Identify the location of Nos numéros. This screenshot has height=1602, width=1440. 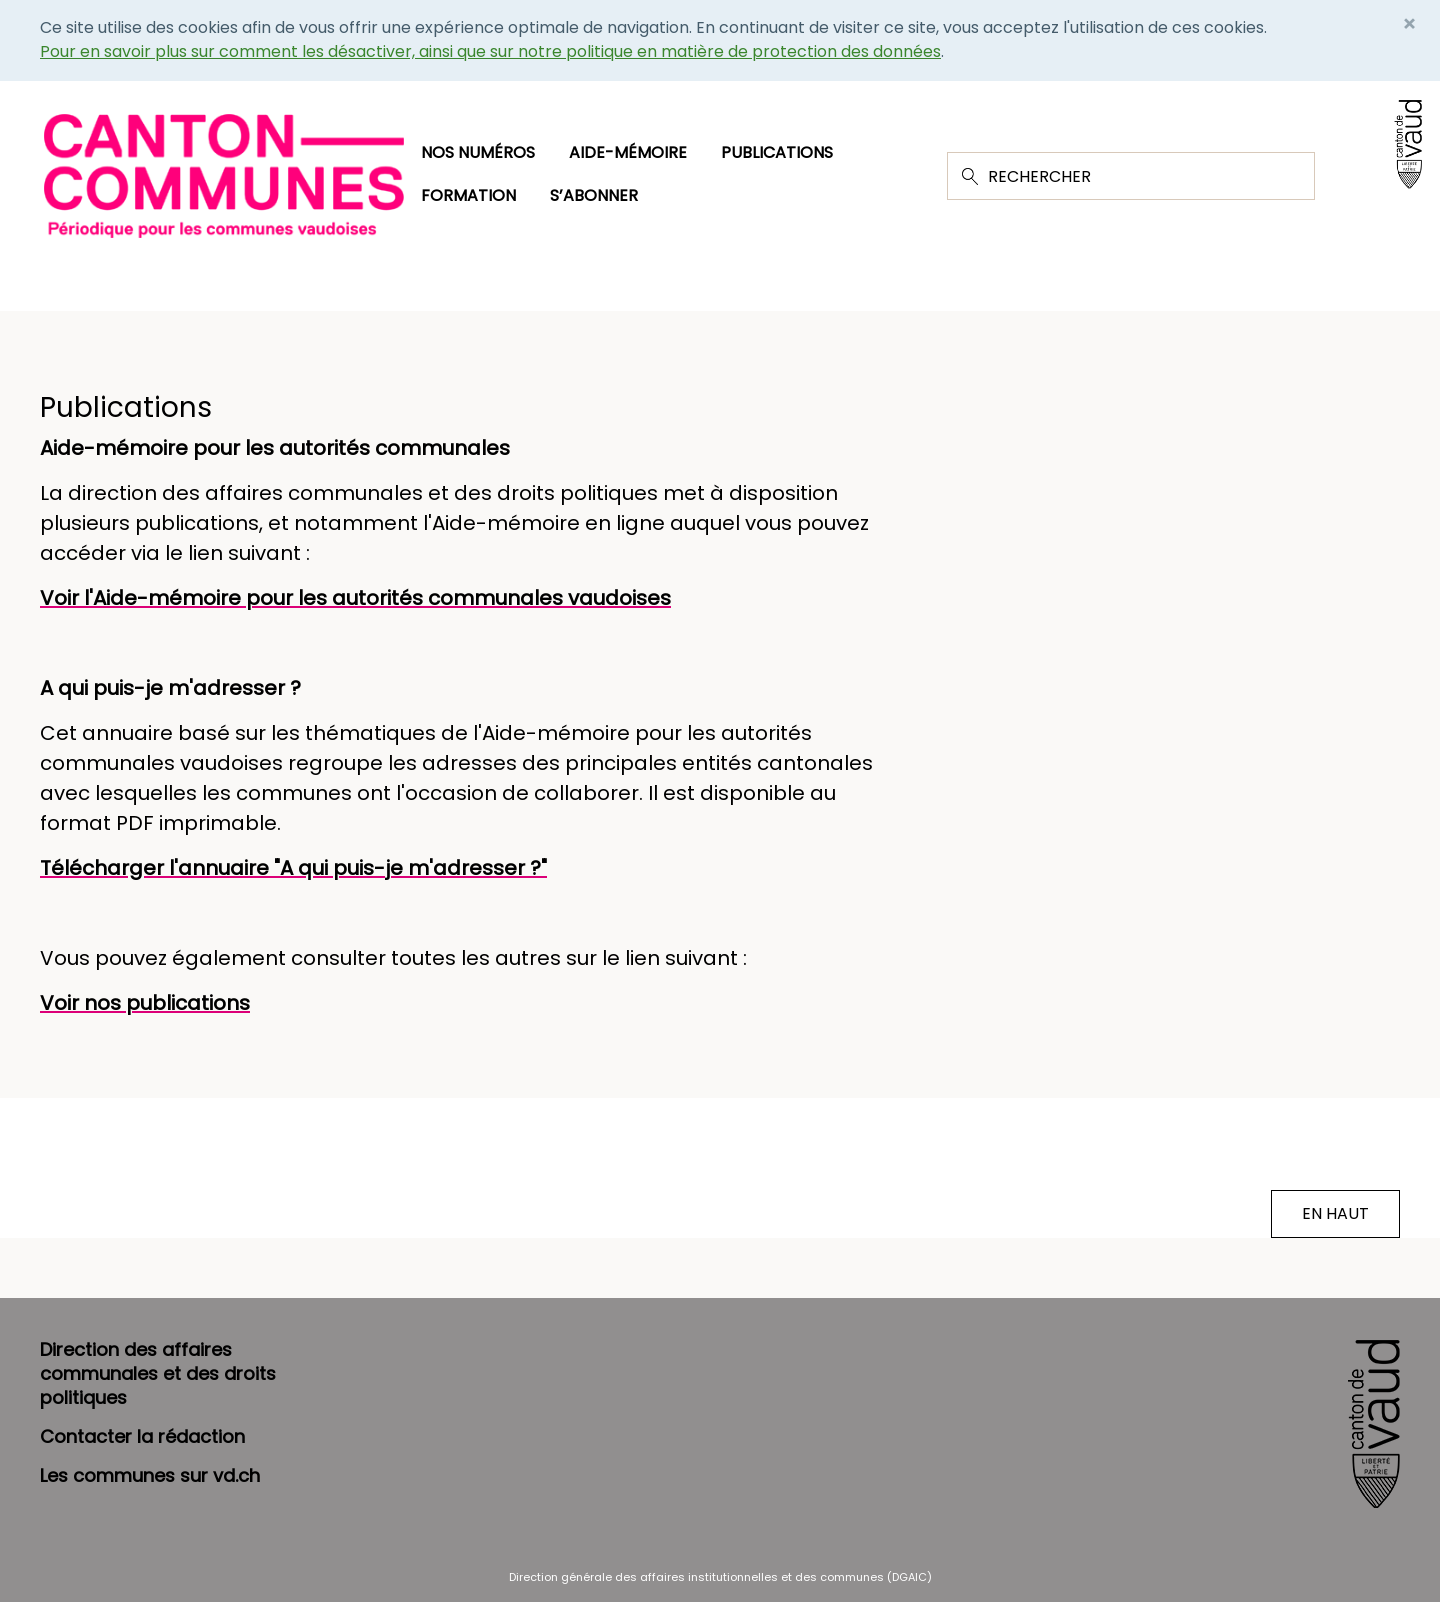
(478, 152).